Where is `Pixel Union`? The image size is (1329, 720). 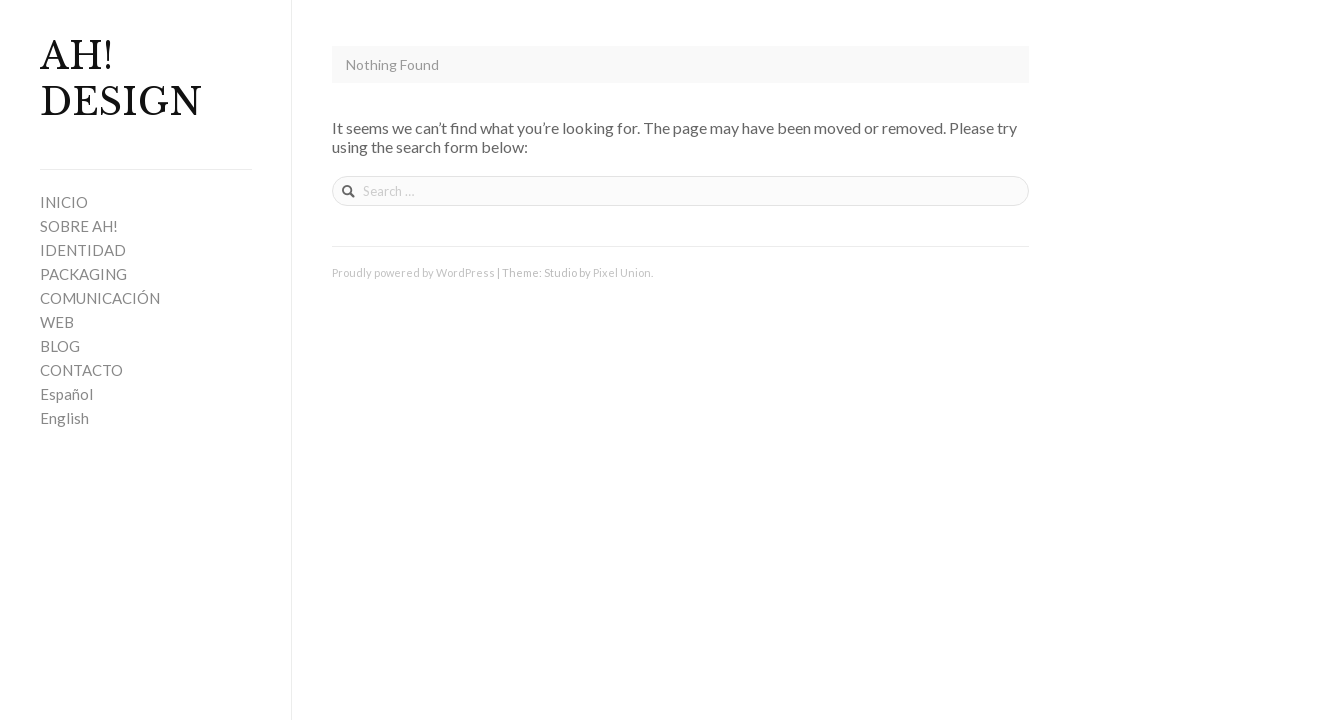
Pixel Union is located at coordinates (622, 272).